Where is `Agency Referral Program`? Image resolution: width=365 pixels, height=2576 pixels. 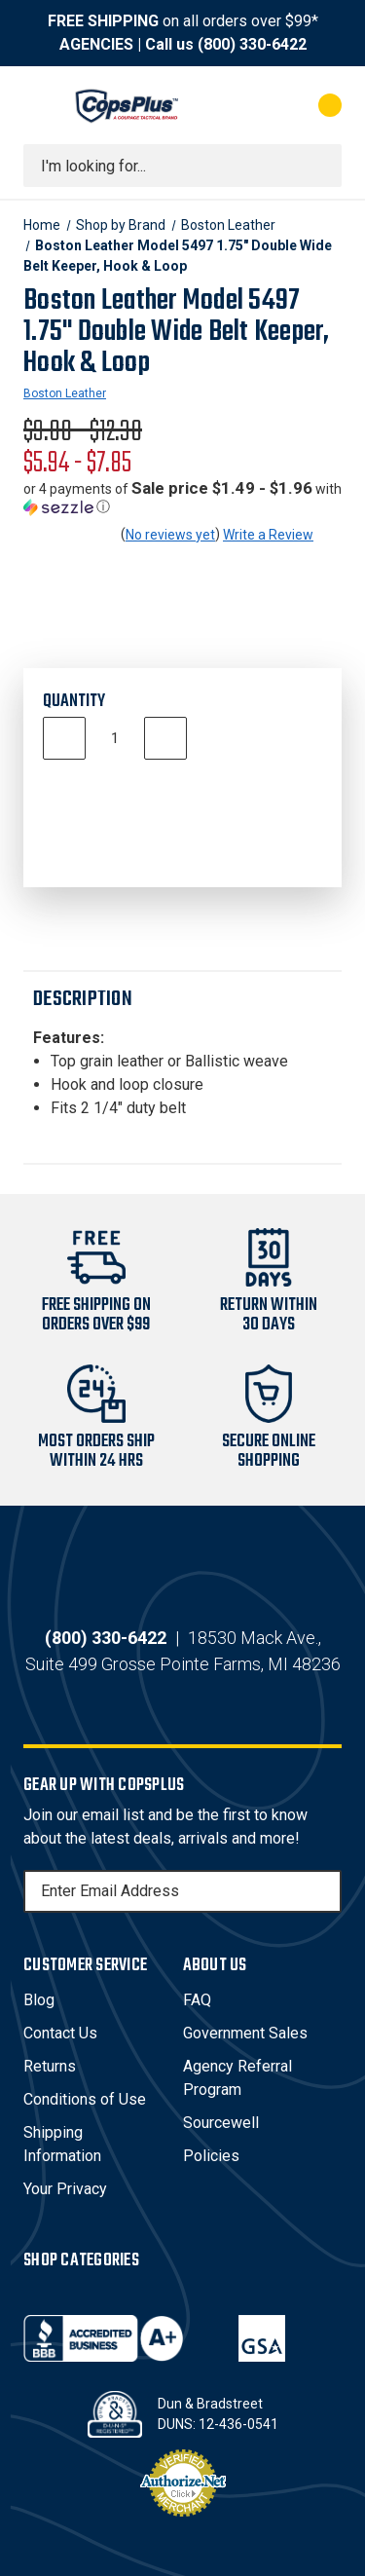
Agency Referral Program is located at coordinates (237, 2078).